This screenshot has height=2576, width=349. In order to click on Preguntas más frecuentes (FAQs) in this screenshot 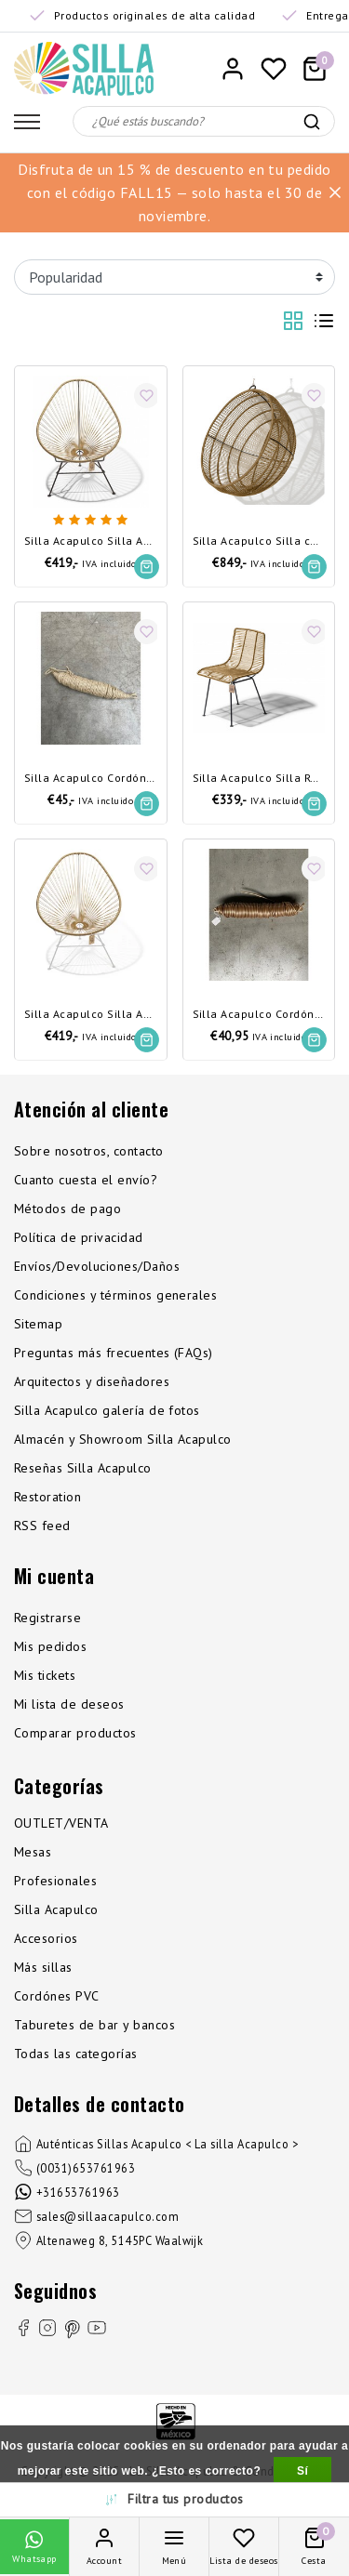, I will do `click(113, 1352)`.